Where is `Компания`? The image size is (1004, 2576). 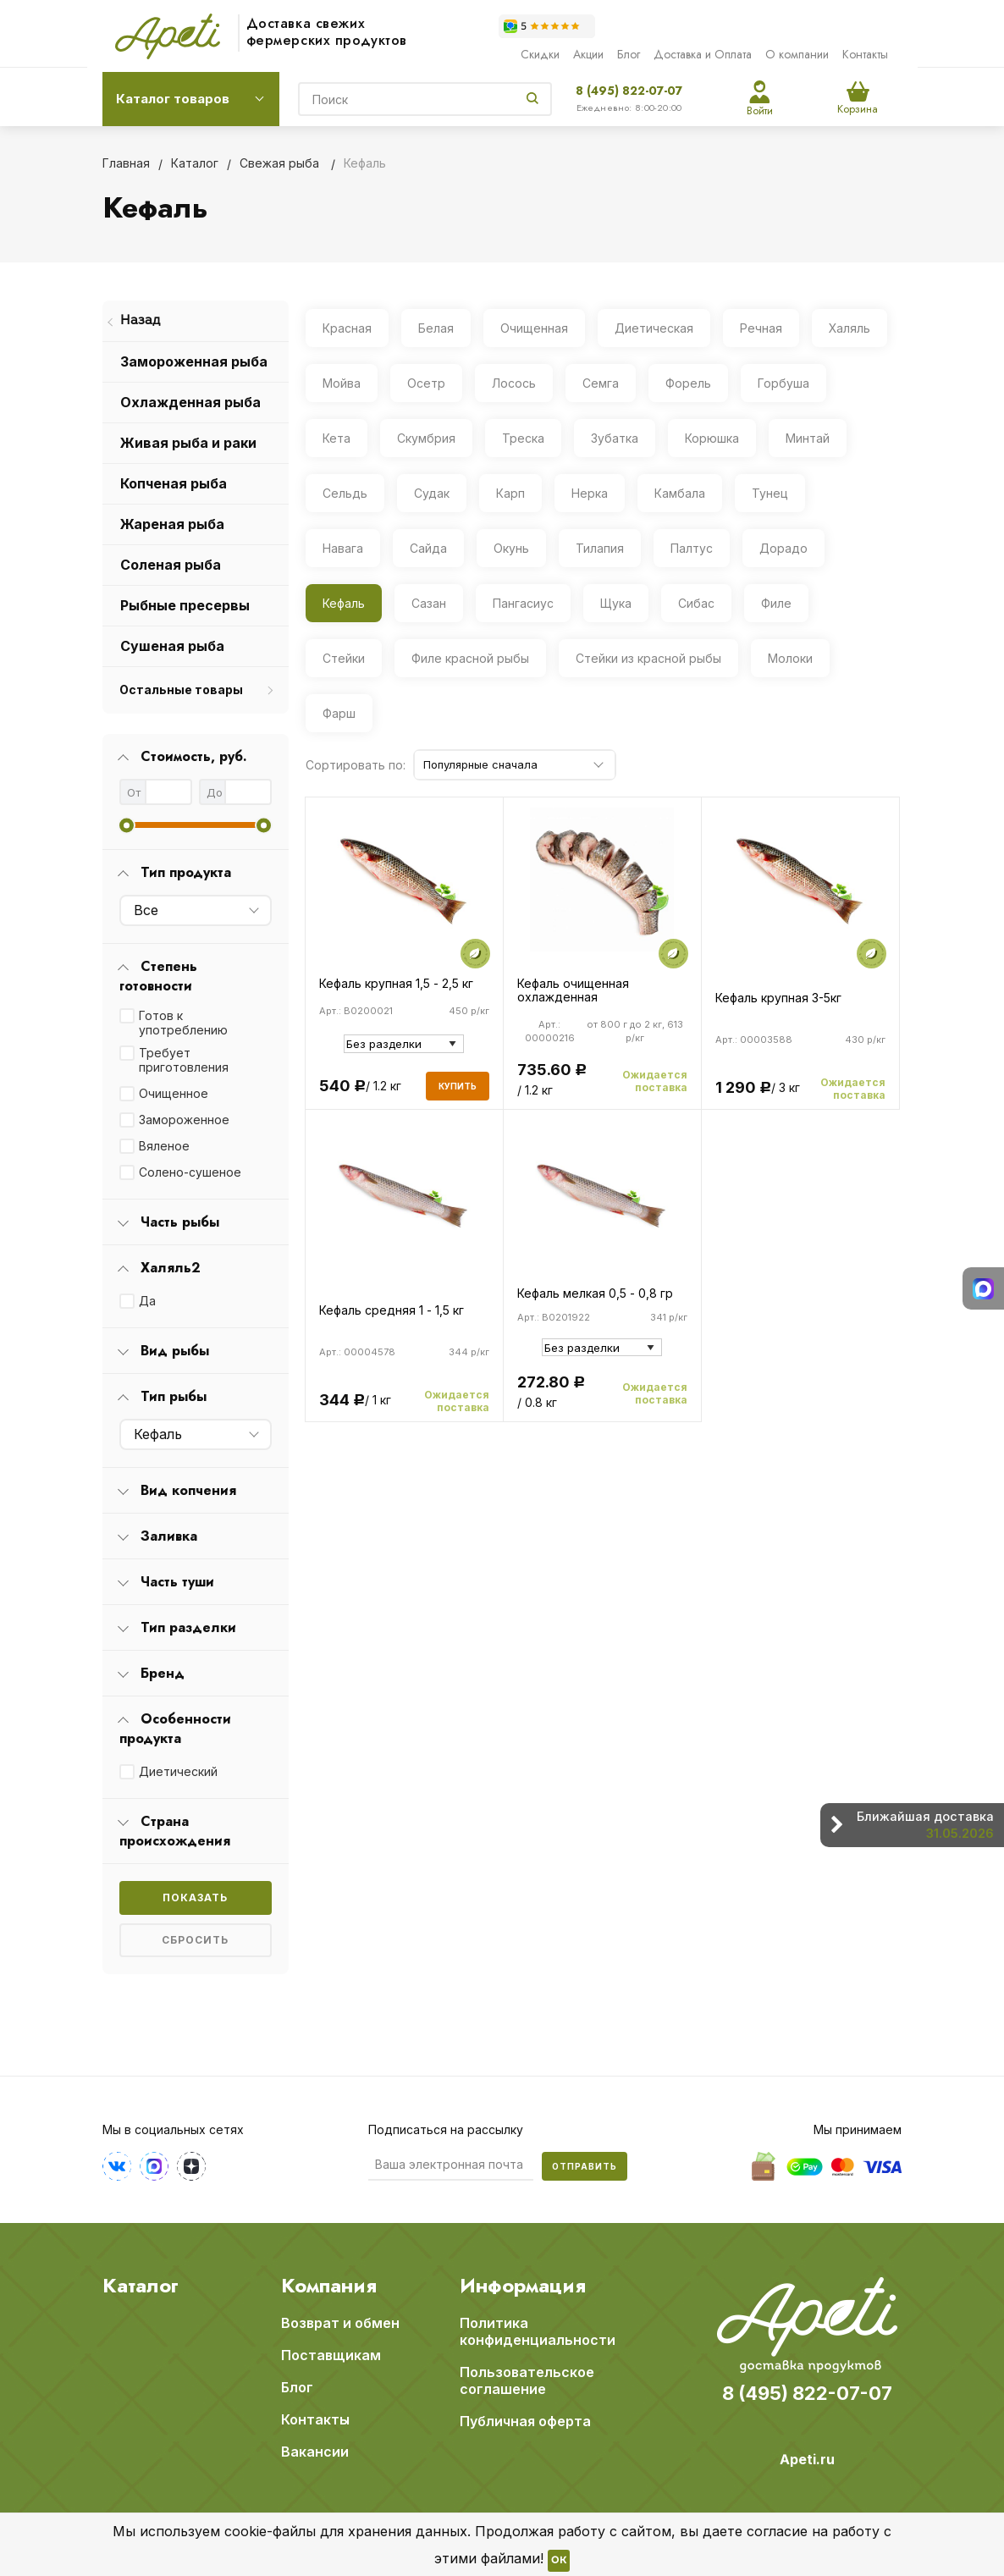 Компания is located at coordinates (329, 2285).